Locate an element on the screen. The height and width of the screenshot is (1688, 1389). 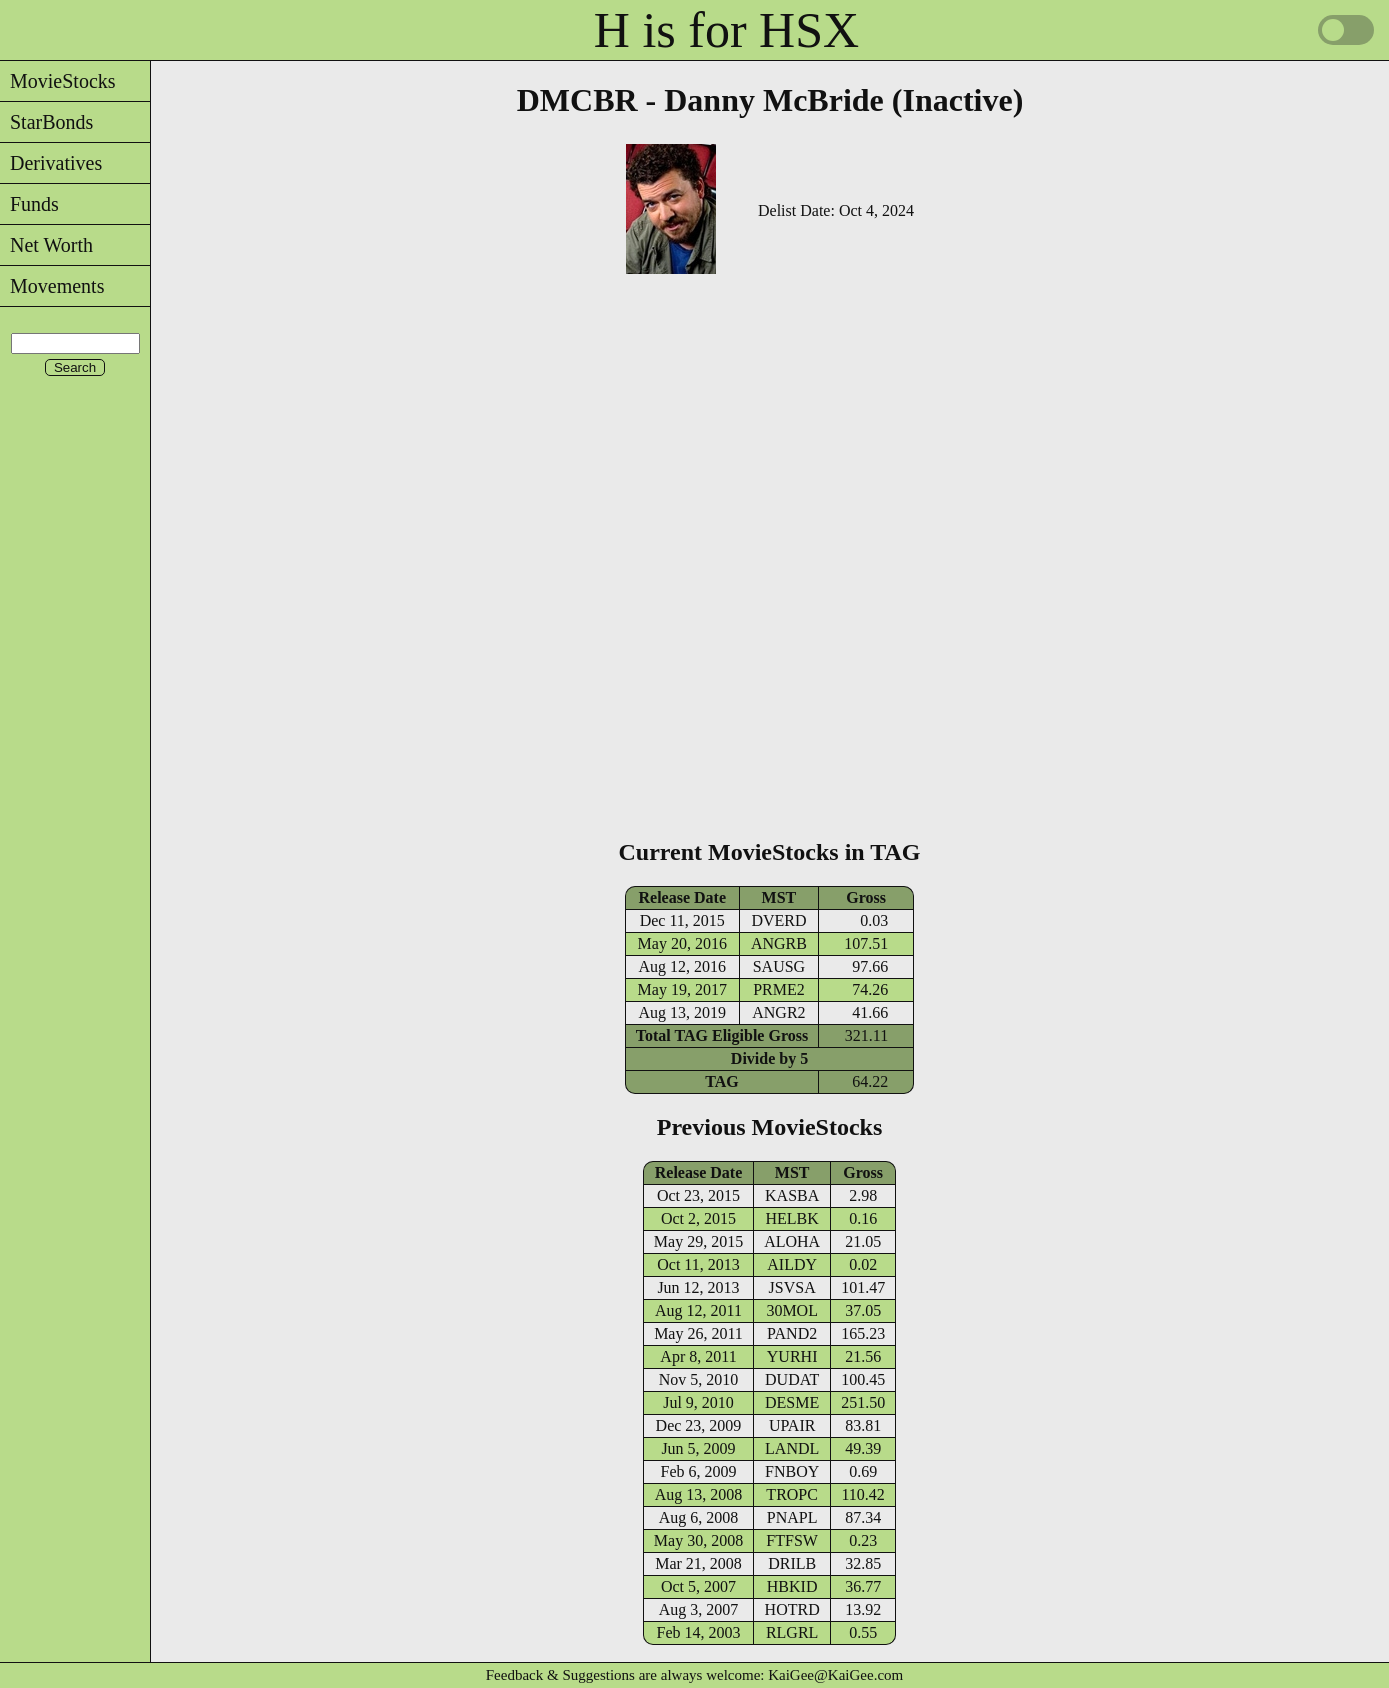
RLGRL is located at coordinates (792, 1632).